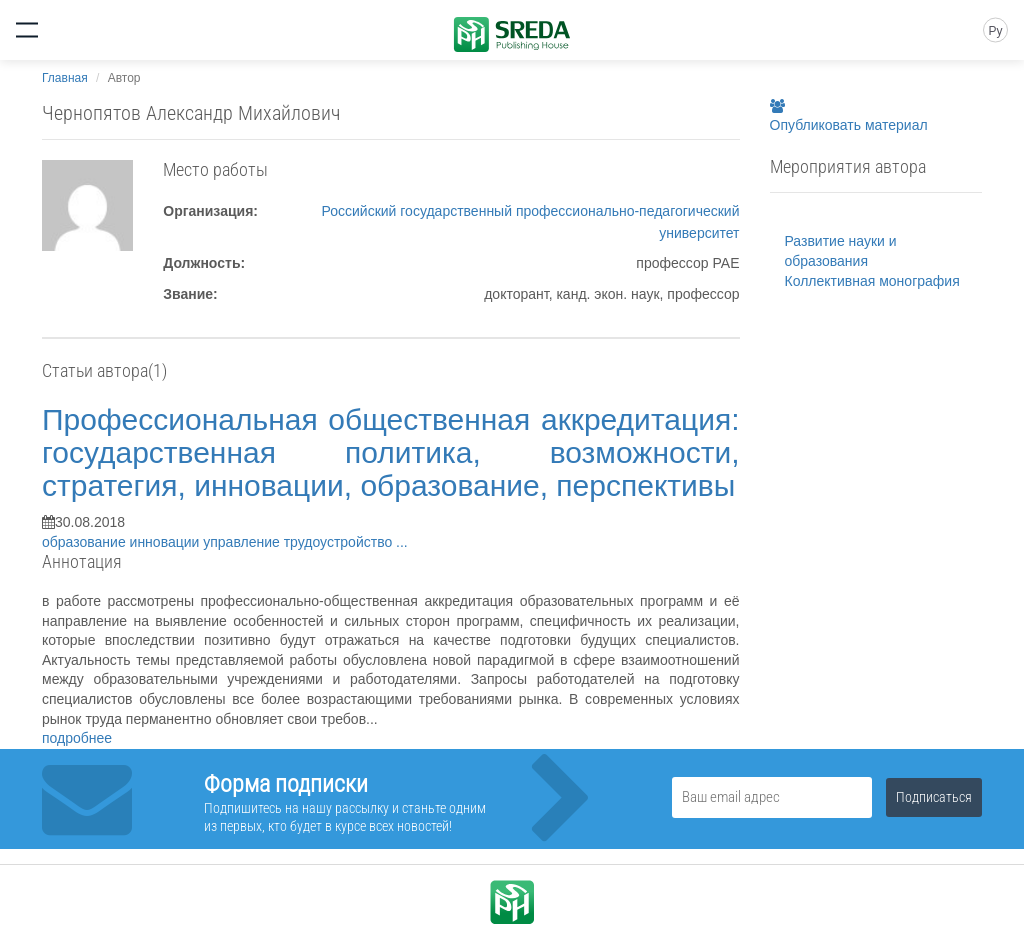 This screenshot has width=1024, height=951. I want to click on Ру, so click(995, 31).